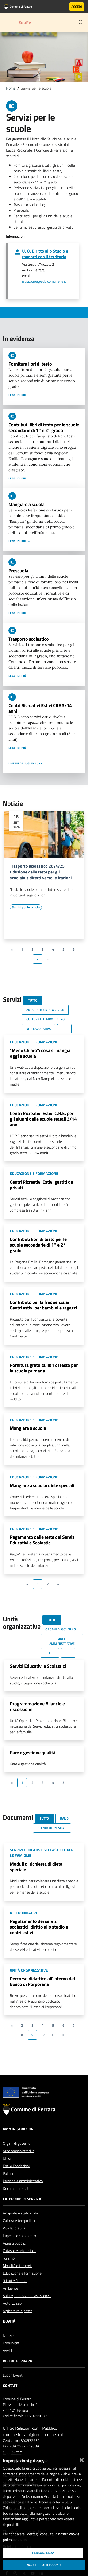 The height and width of the screenshot is (2576, 88). Describe the element at coordinates (43, 2552) in the screenshot. I see `Personalizza` at that location.